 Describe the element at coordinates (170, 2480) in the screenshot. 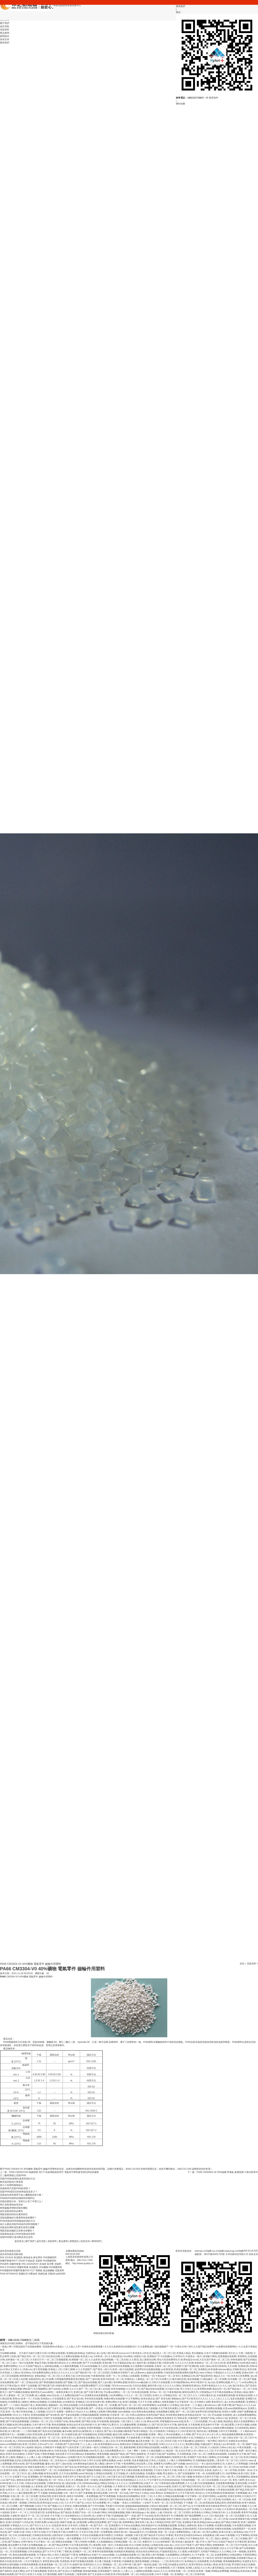

I see `性淫bbwbbwbbw` at that location.